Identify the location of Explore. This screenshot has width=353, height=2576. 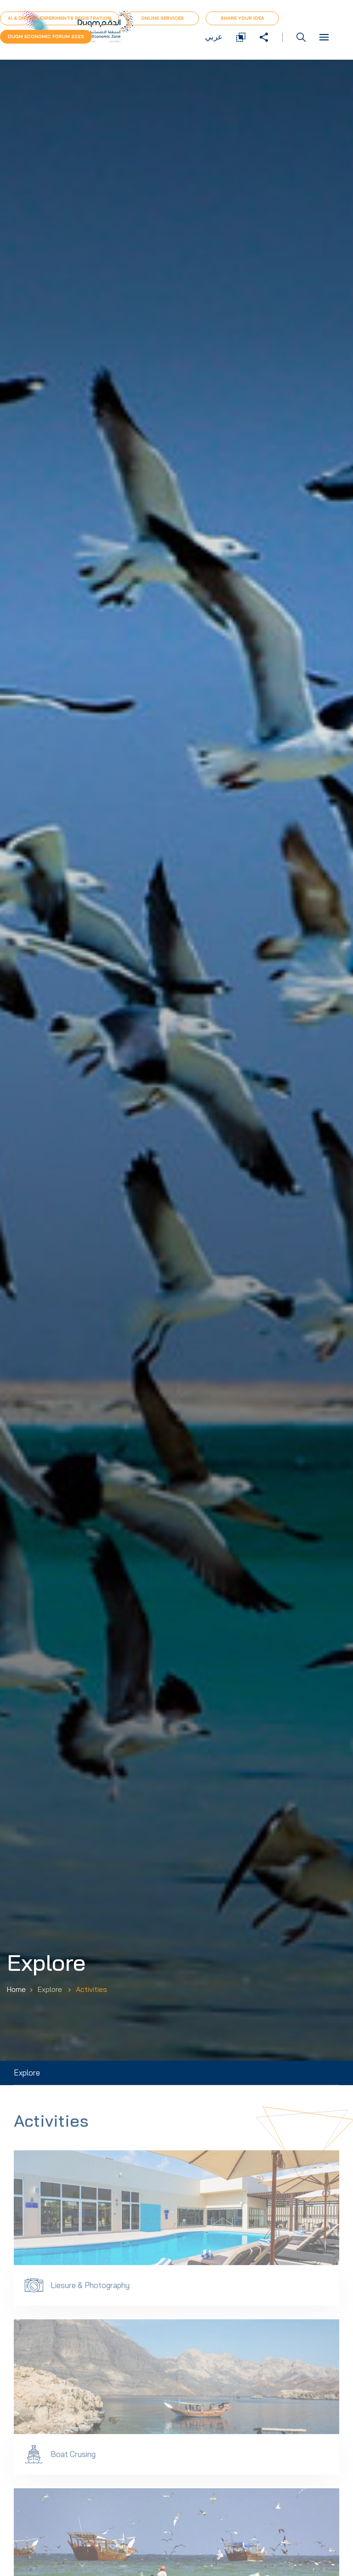
(27, 2072).